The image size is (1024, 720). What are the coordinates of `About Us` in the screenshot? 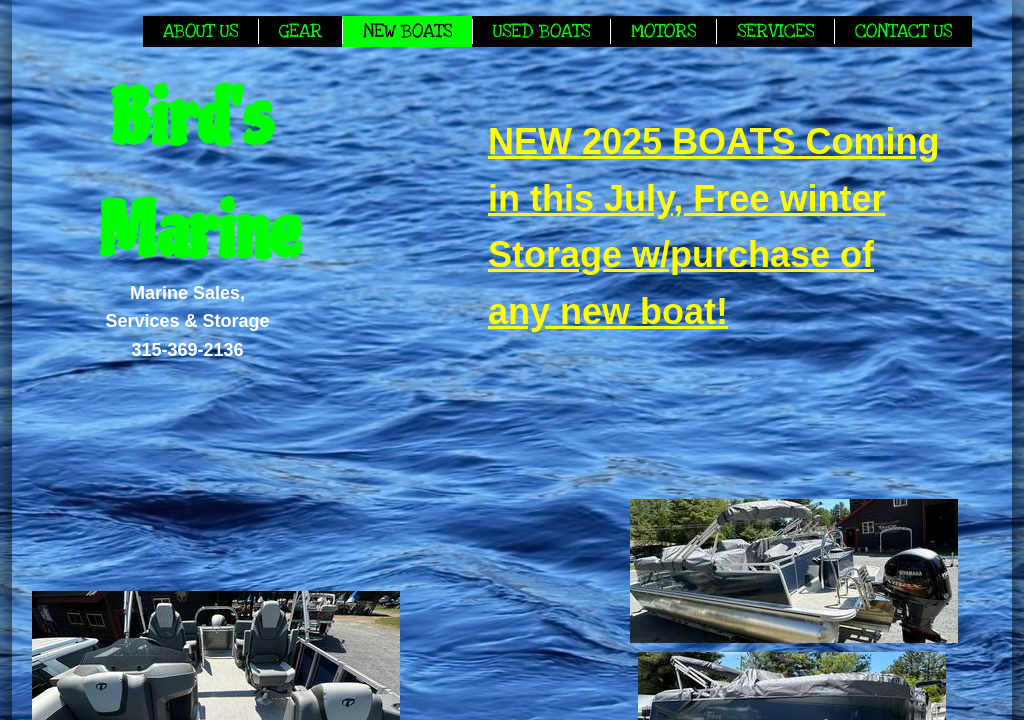 It's located at (200, 31).